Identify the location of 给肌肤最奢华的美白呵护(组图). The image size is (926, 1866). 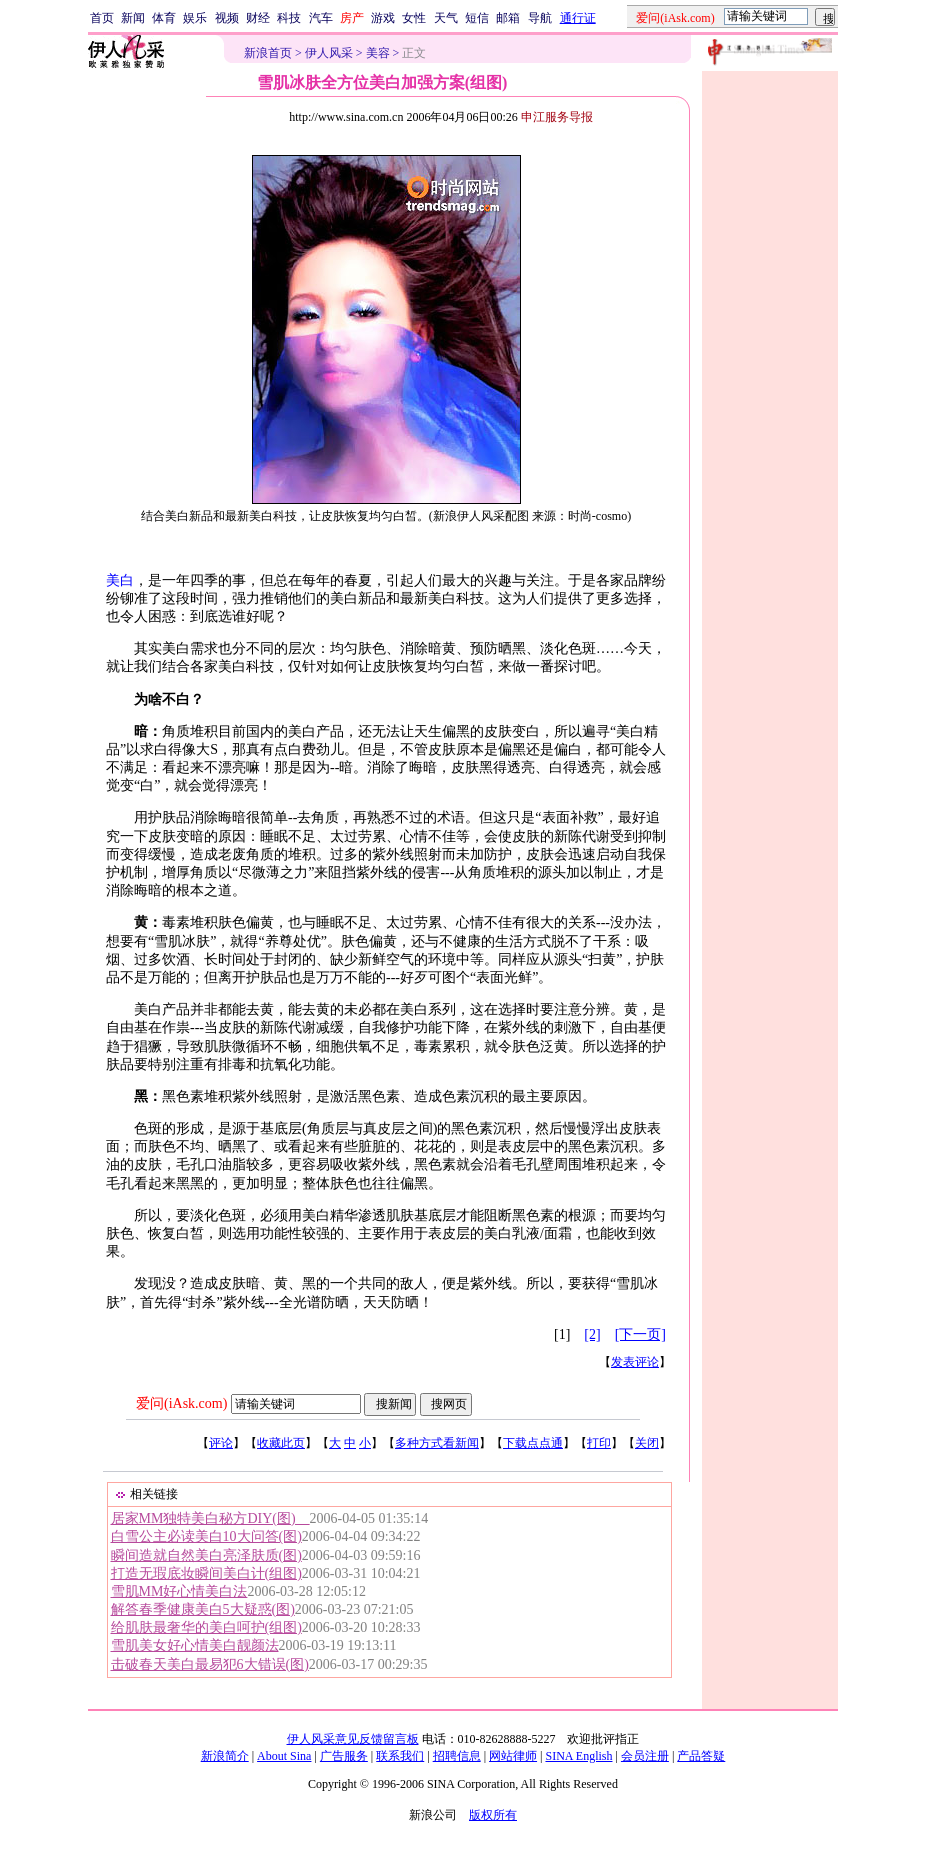
(206, 1627).